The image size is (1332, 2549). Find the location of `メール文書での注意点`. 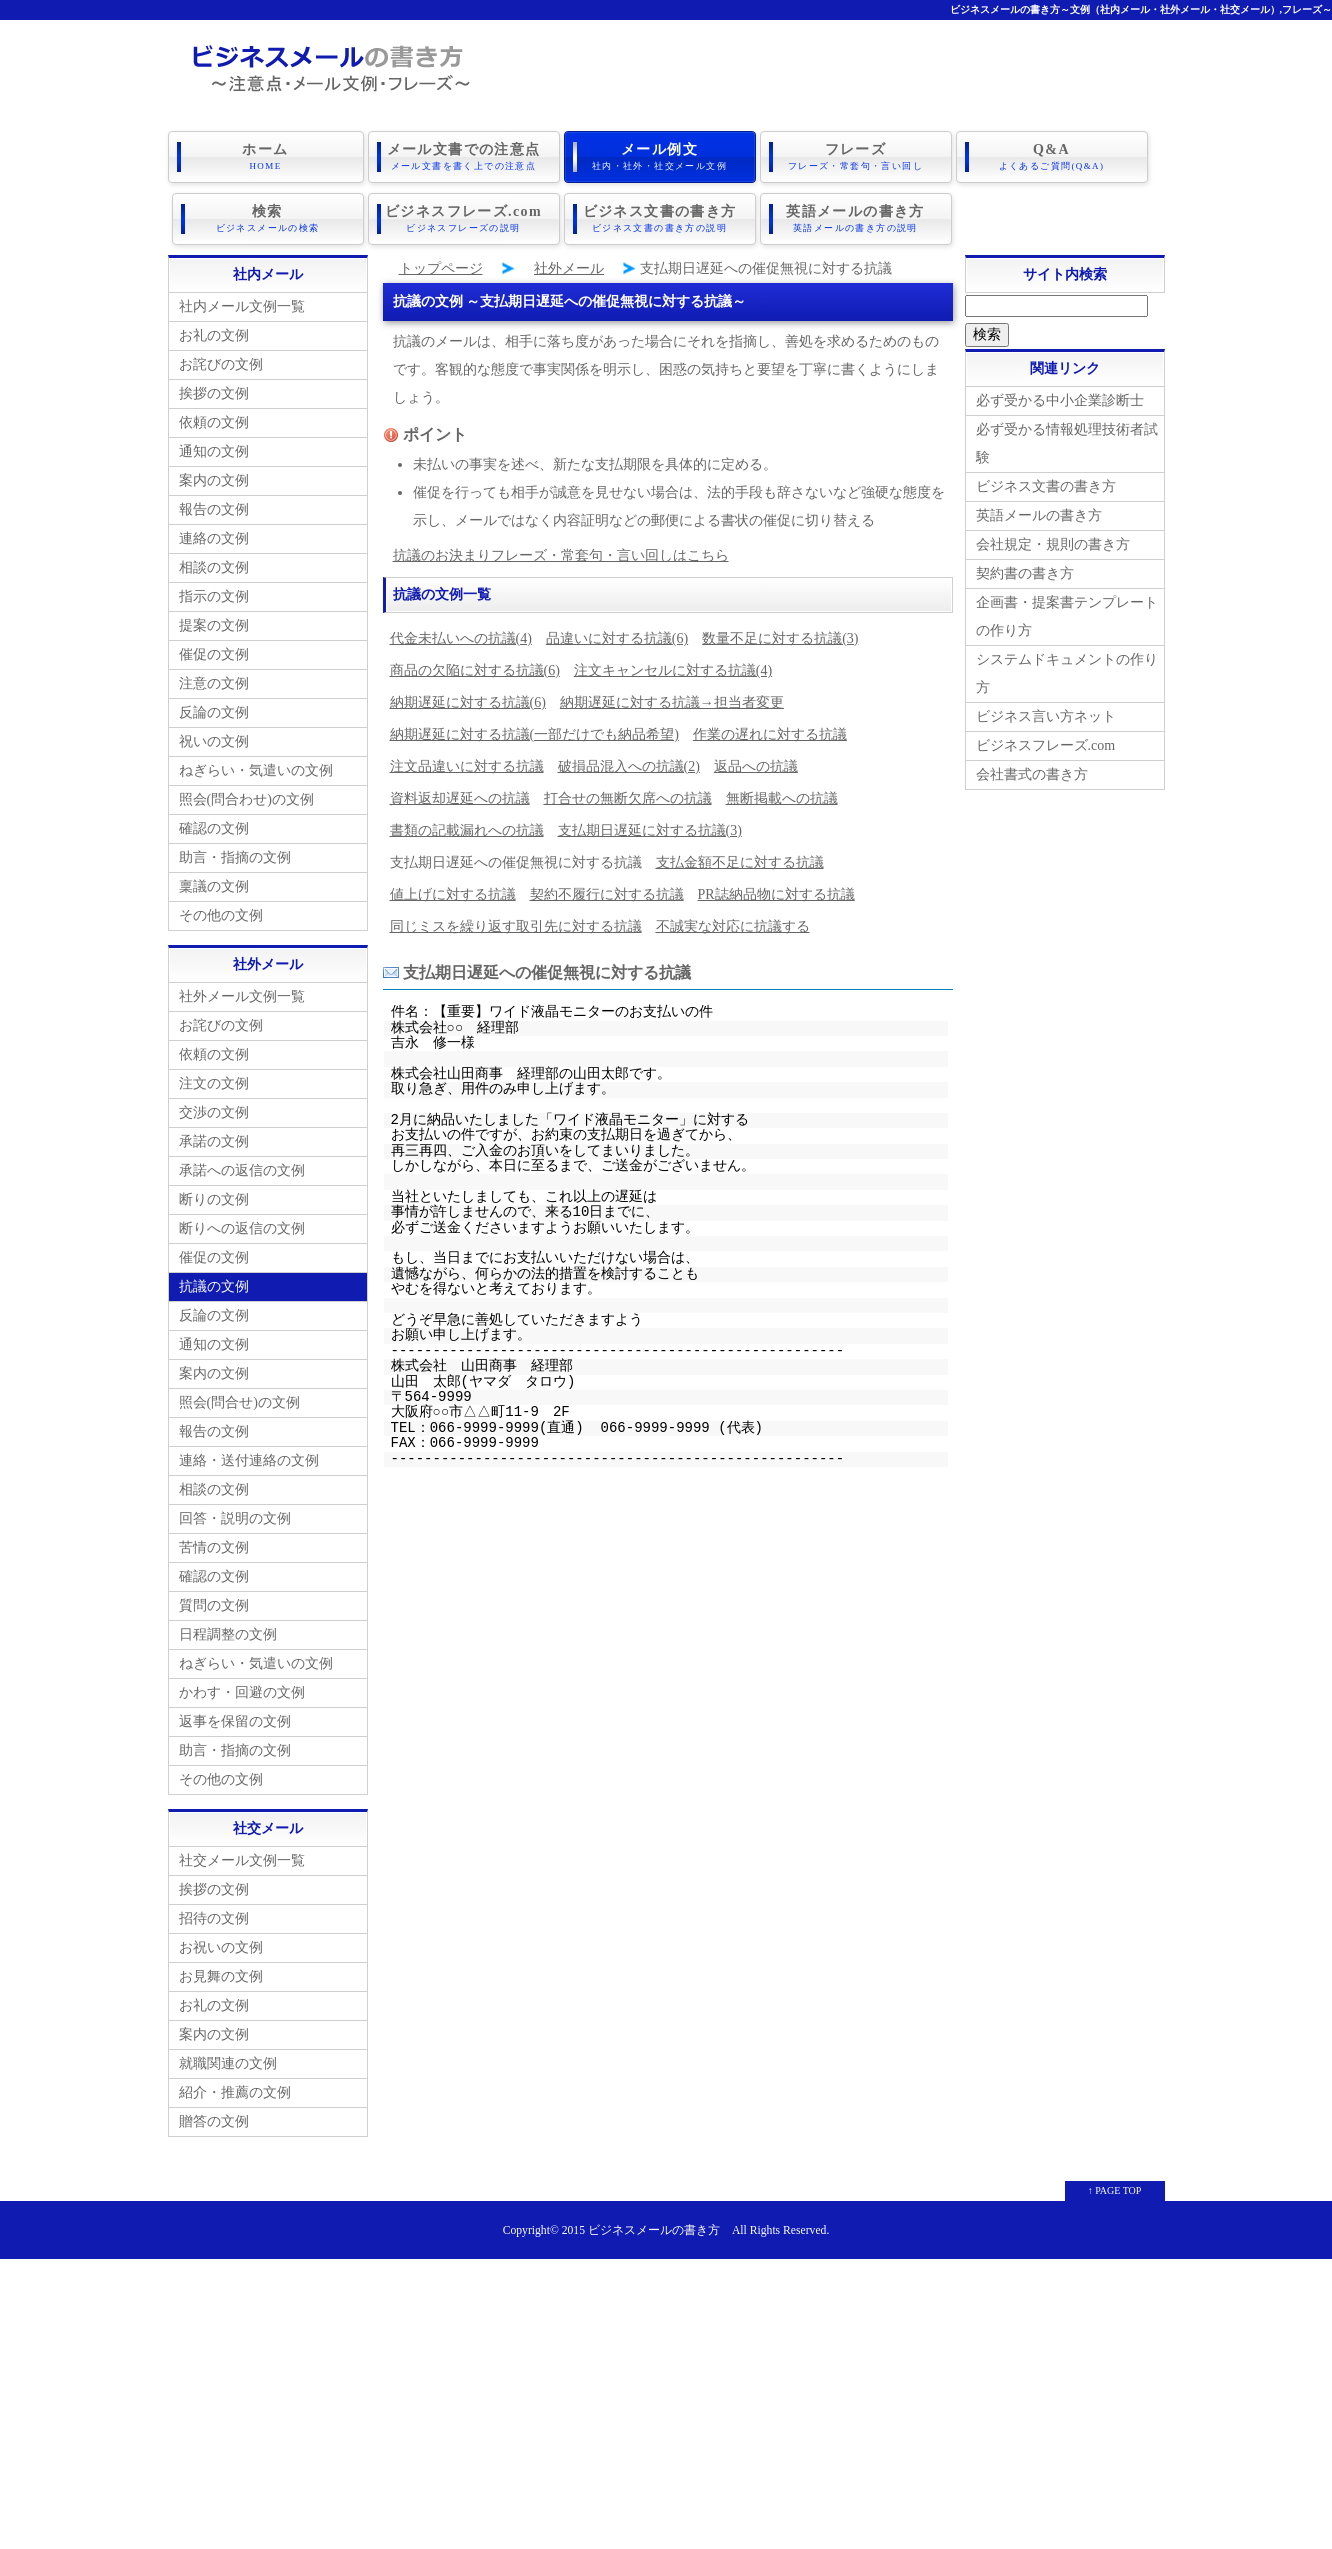

メール文書での注意点 is located at coordinates (464, 157).